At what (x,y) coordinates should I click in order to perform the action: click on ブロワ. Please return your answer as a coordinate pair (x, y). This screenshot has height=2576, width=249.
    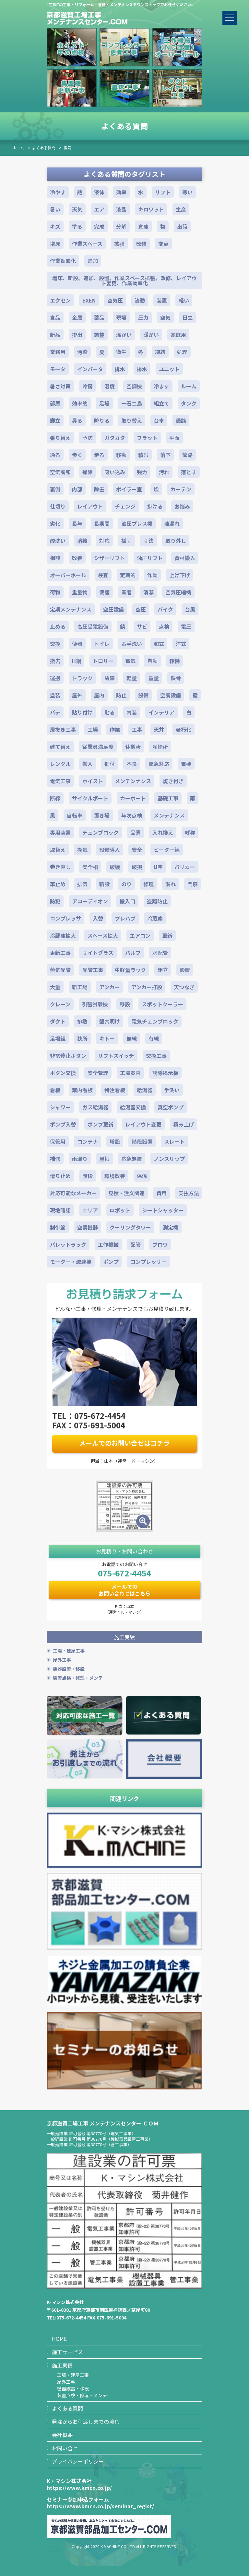
    Looking at the image, I should click on (160, 1244).